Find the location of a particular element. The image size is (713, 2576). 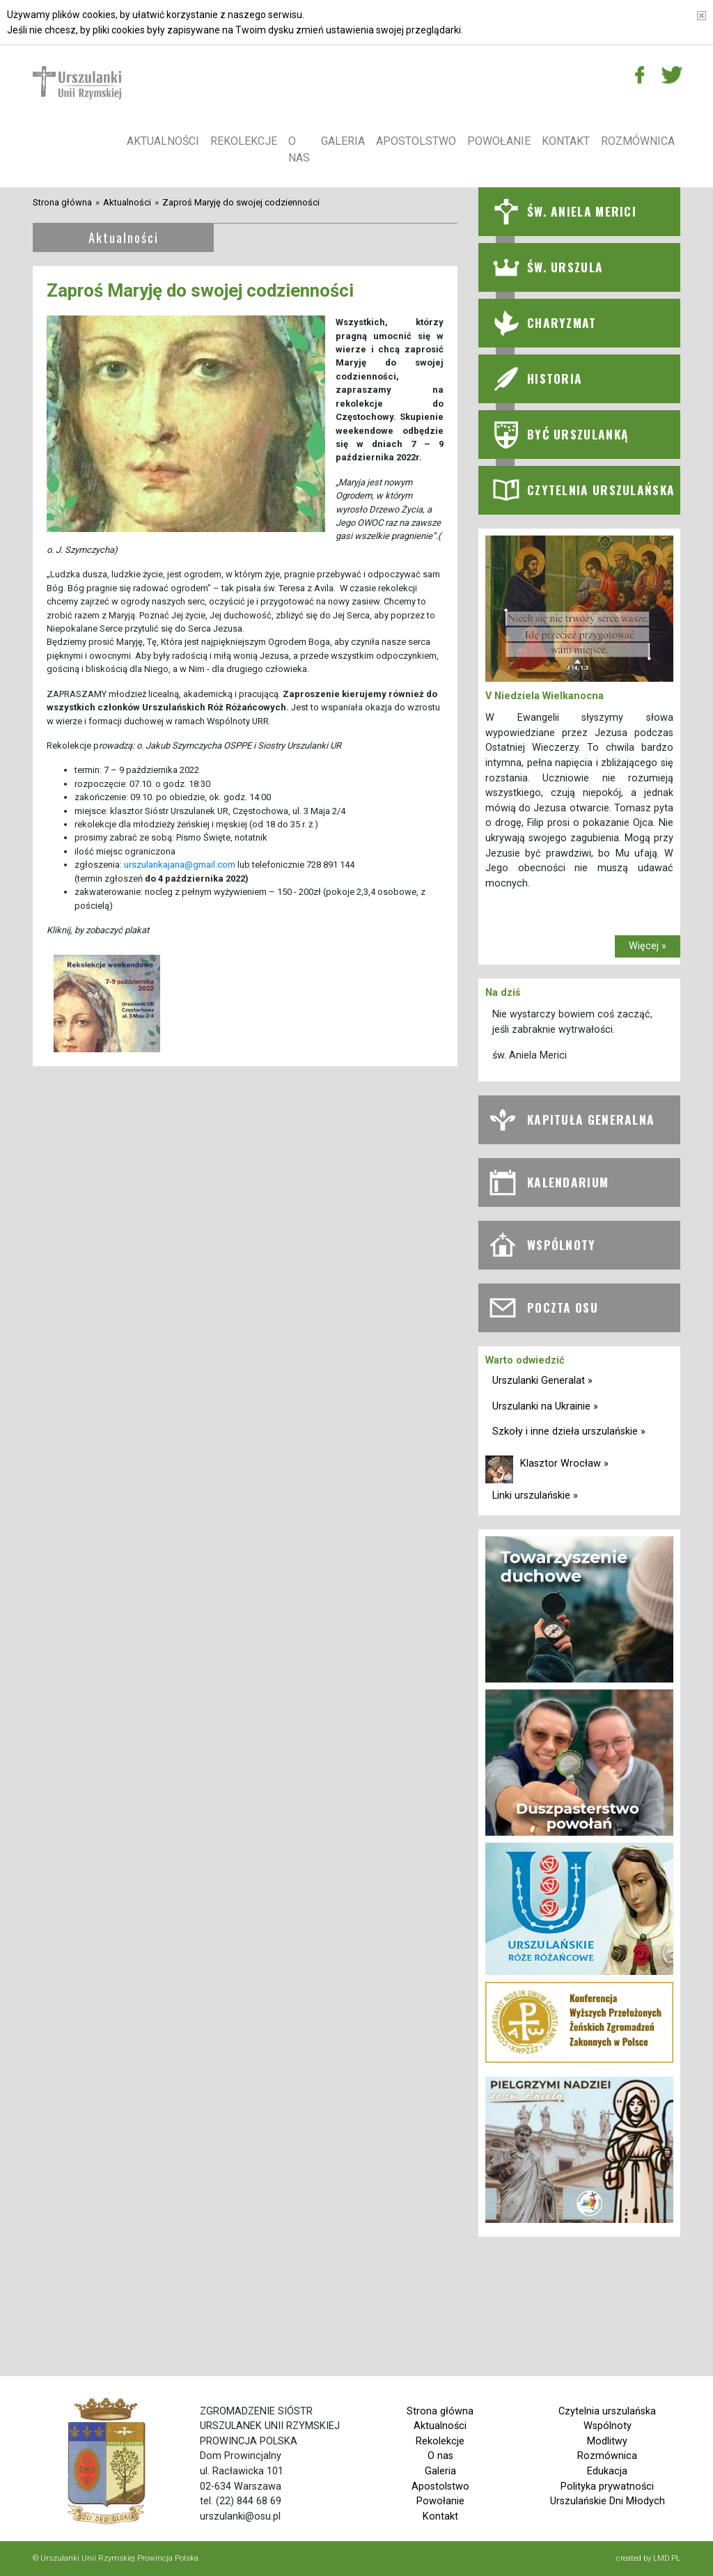

Szkoły i inne dzieła urszulańskie » is located at coordinates (568, 1431).